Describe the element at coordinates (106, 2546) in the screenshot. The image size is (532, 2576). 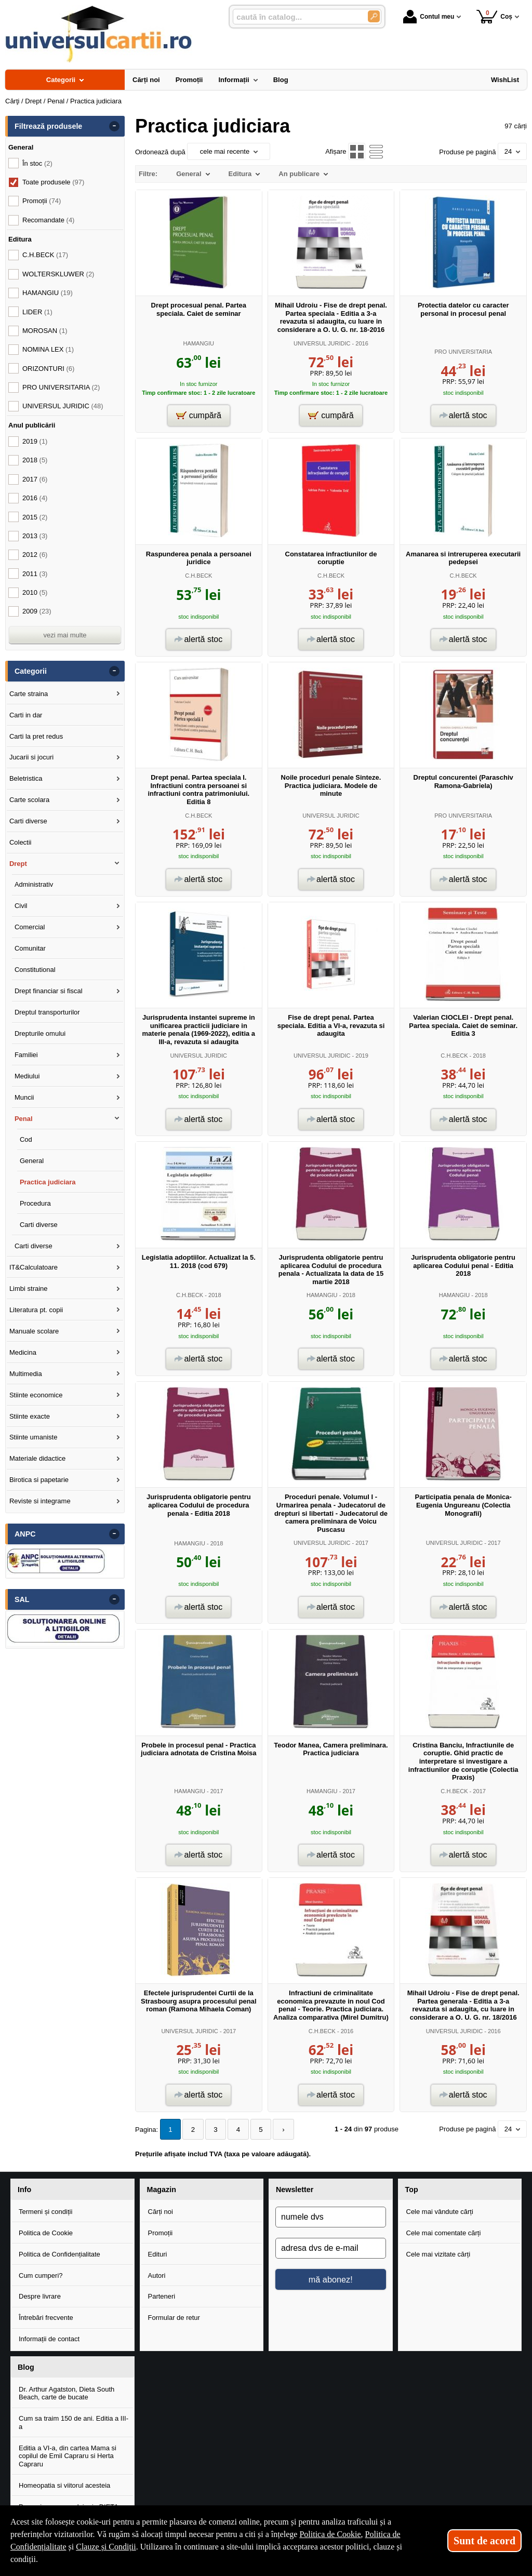
I see `Clauze și Condiții [Clauze și Condiții (Se deschide într-un tab nou)]` at that location.